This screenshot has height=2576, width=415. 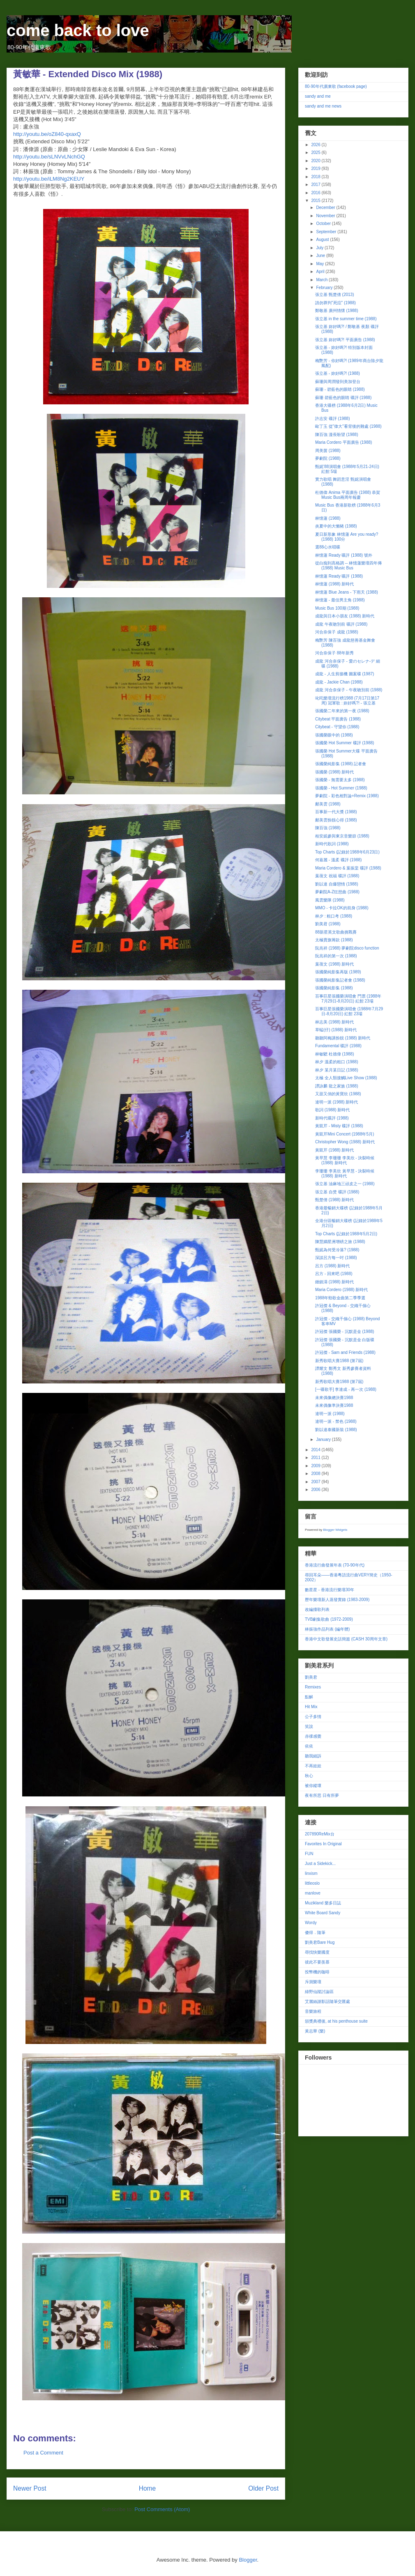 What do you see at coordinates (337, 1599) in the screenshot?
I see `歷年樂壇新人蒸發實錄 (1983-2009)` at bounding box center [337, 1599].